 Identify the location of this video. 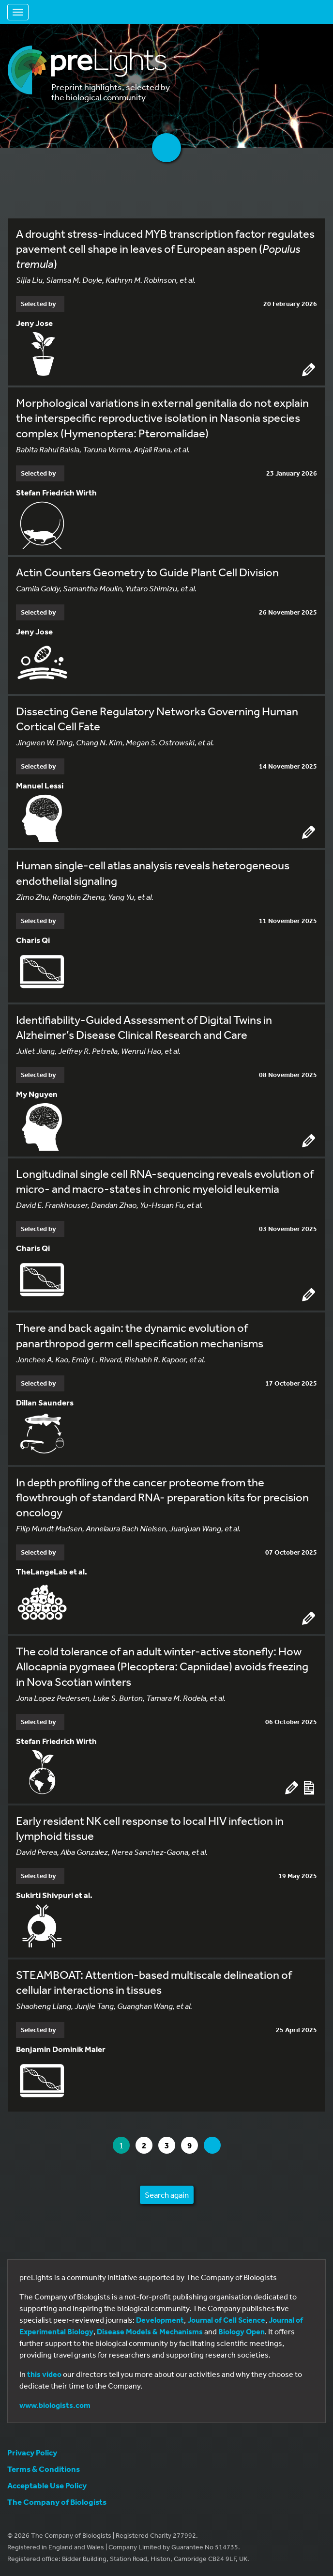
(44, 2374).